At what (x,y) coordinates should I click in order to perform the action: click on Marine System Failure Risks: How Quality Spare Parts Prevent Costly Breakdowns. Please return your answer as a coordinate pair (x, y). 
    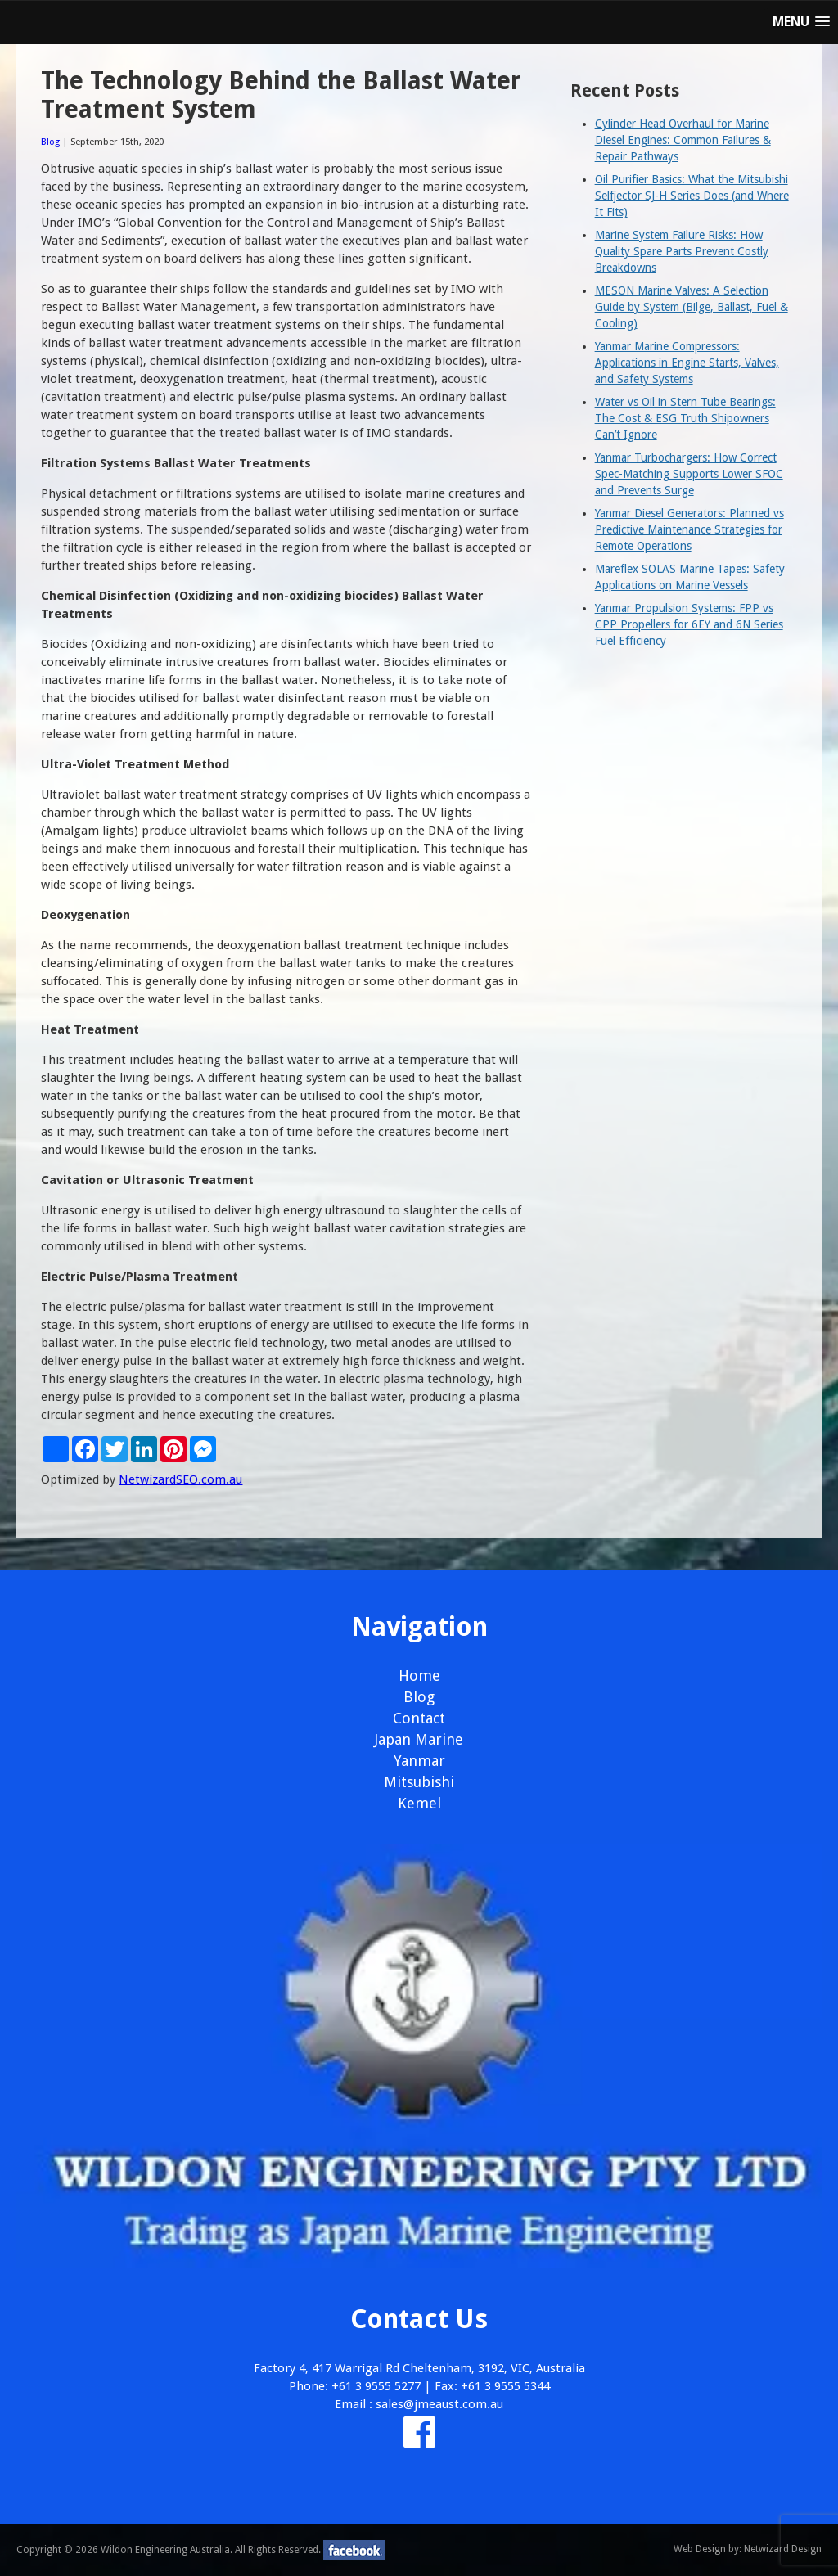
    Looking at the image, I should click on (681, 251).